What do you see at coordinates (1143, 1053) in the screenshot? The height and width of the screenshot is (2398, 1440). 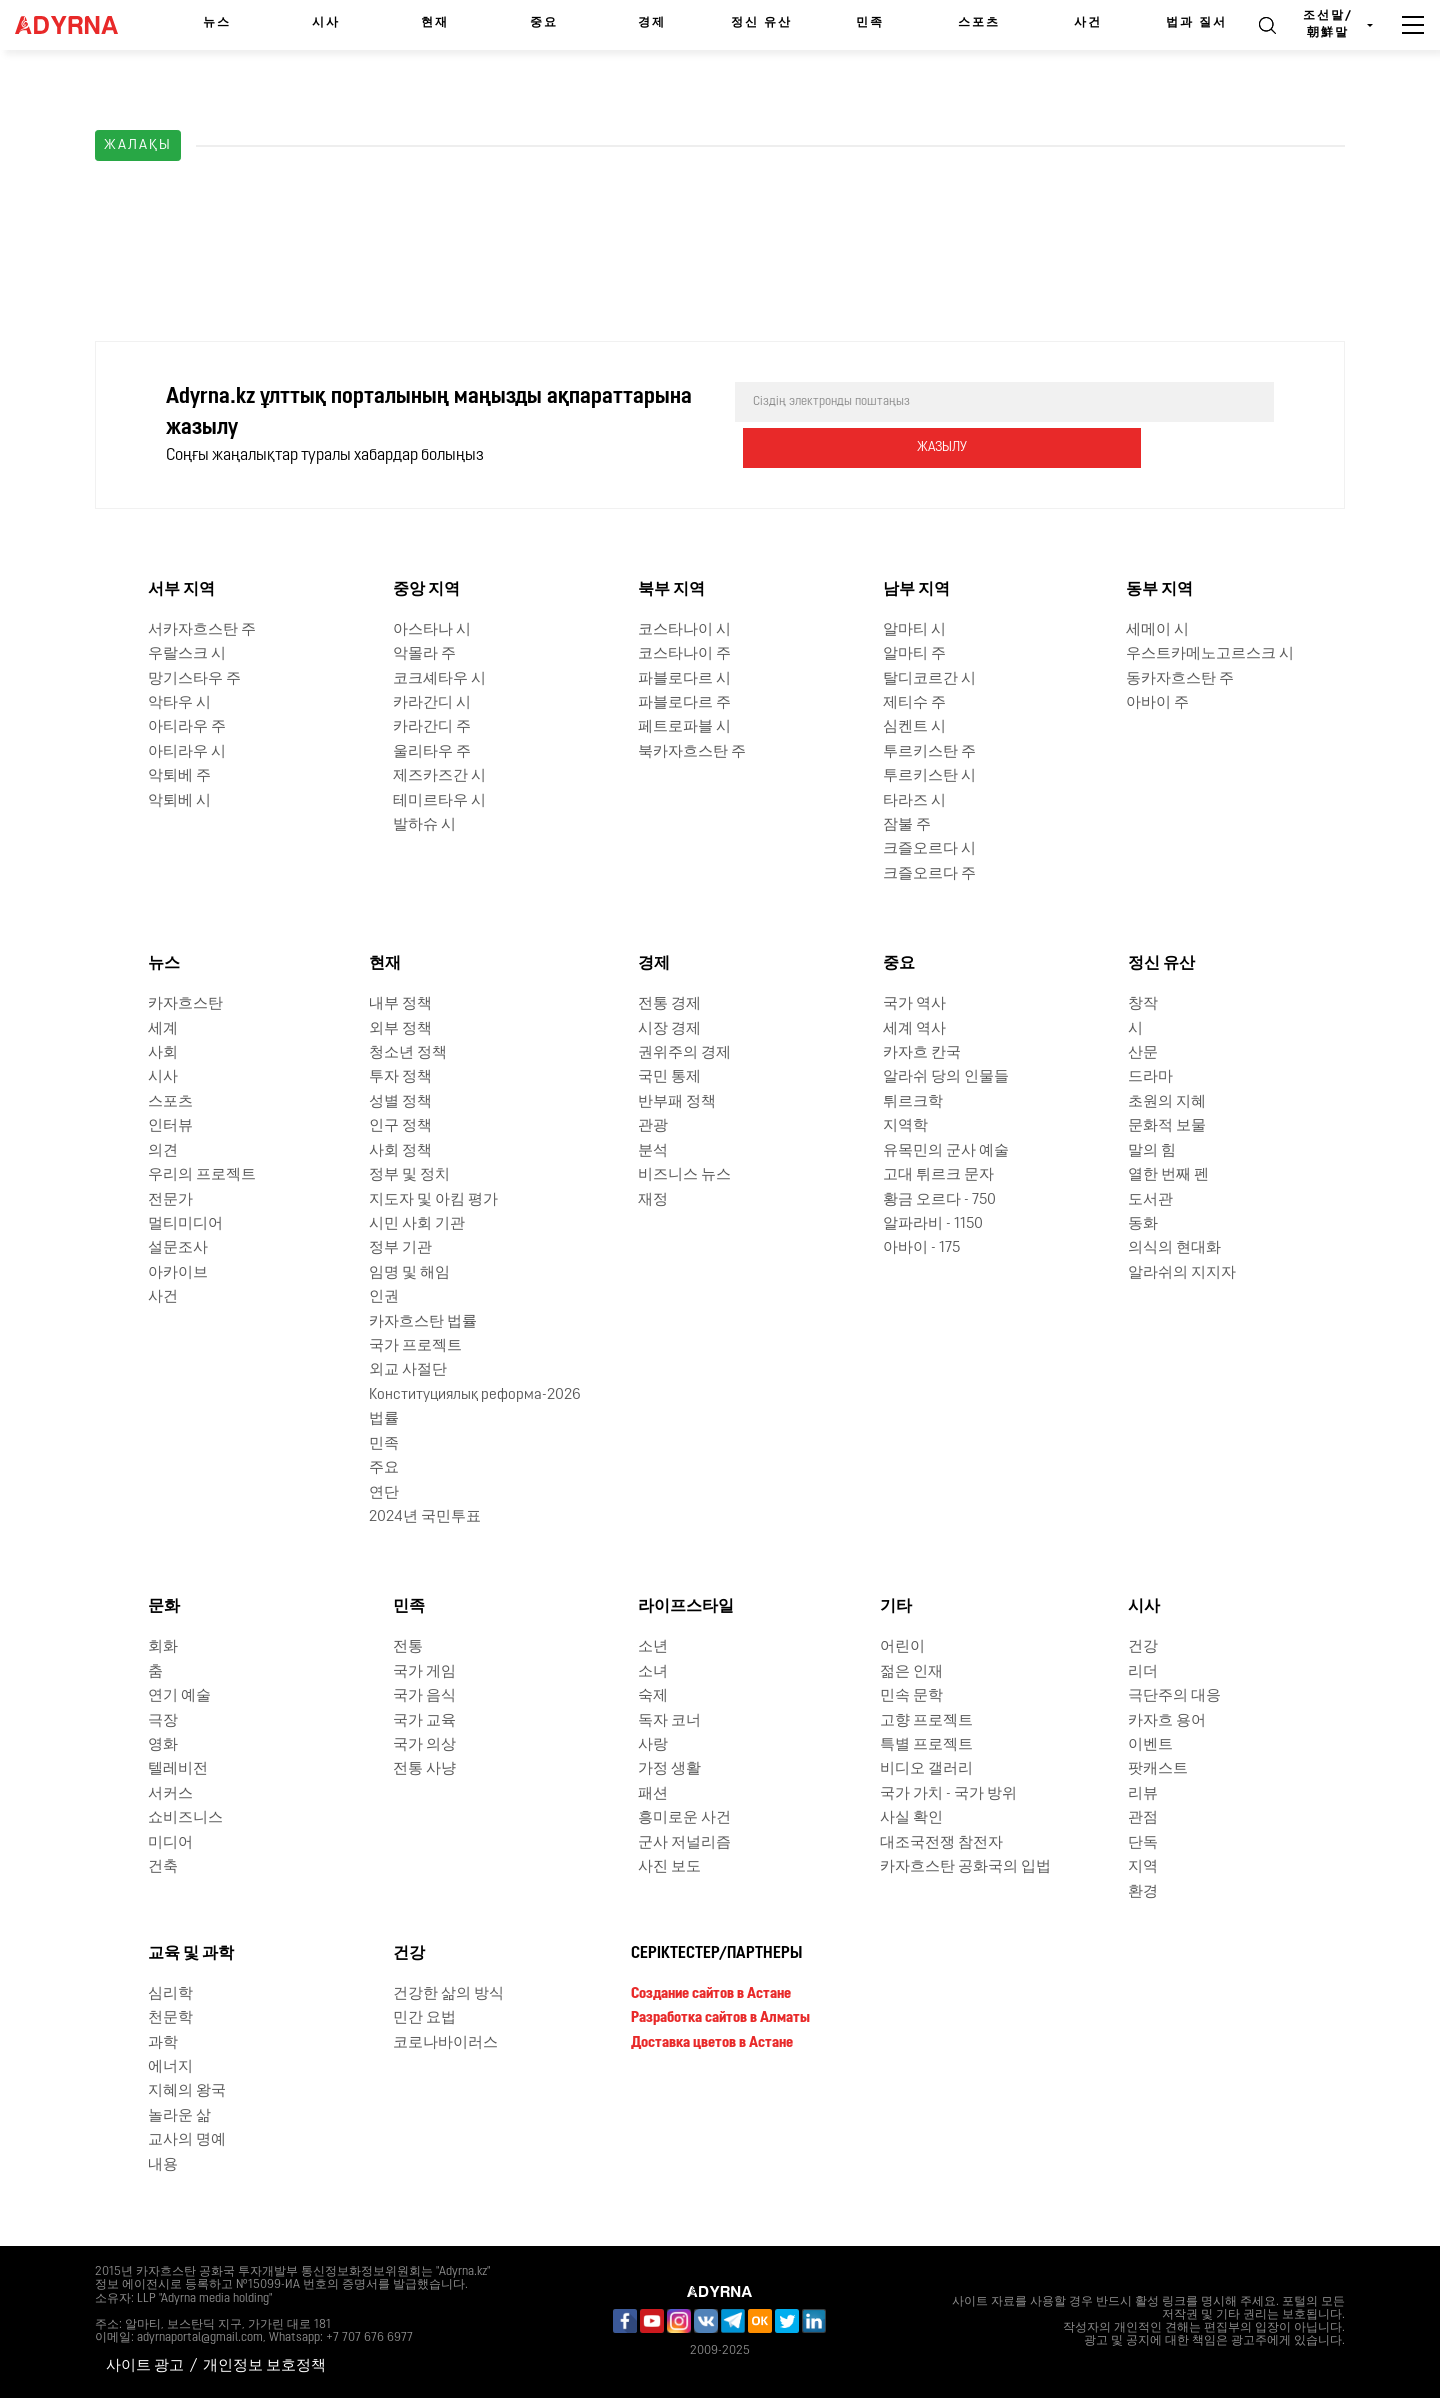 I see `산문` at bounding box center [1143, 1053].